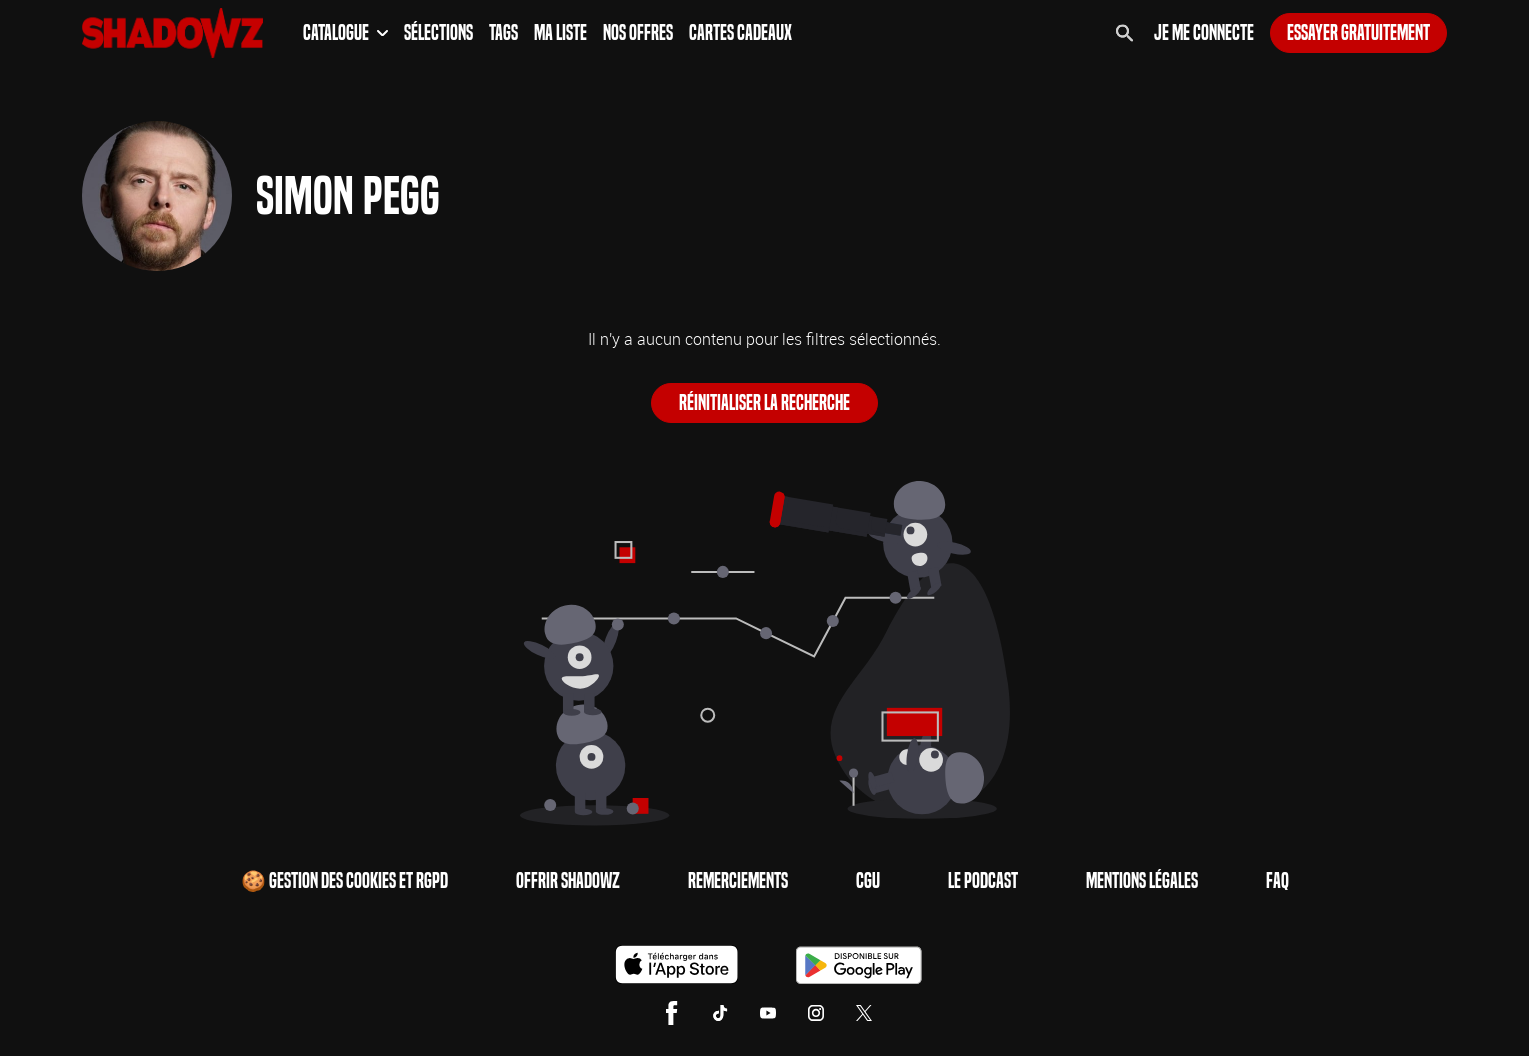 This screenshot has width=1529, height=1056. Describe the element at coordinates (868, 881) in the screenshot. I see `CGU` at that location.